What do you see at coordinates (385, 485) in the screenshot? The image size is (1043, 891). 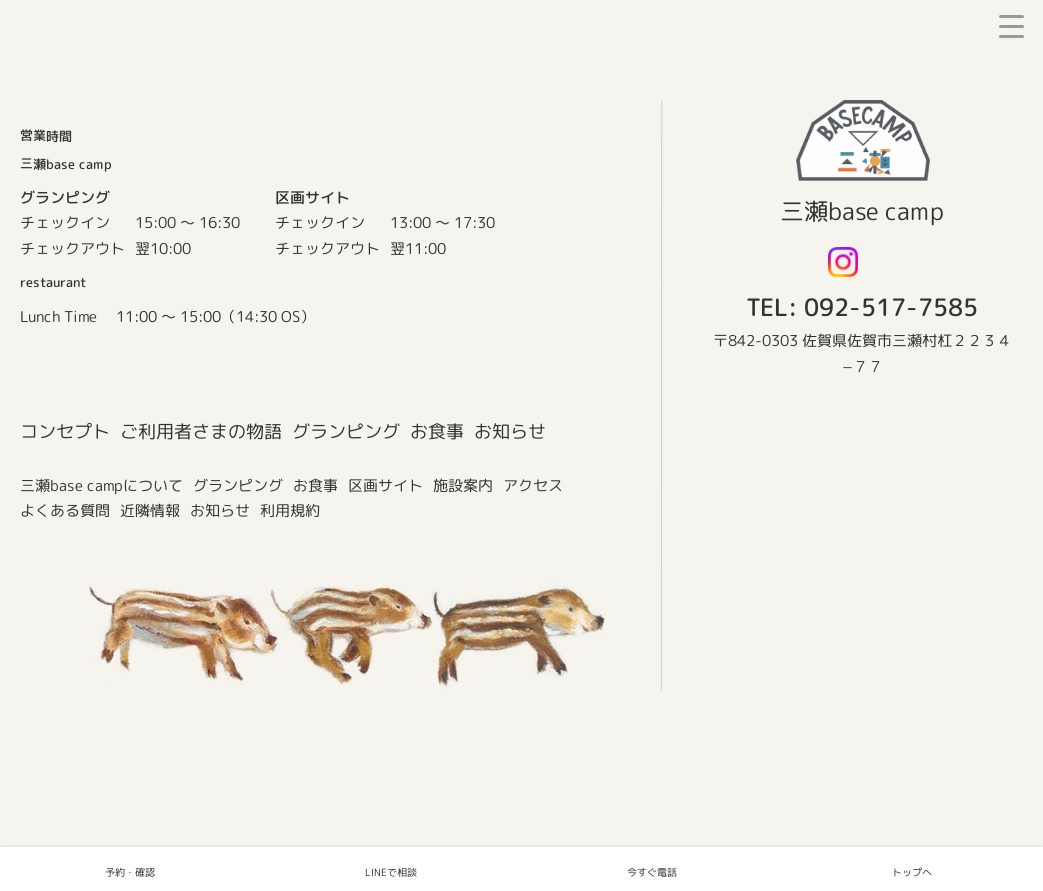 I see `区画サイト` at bounding box center [385, 485].